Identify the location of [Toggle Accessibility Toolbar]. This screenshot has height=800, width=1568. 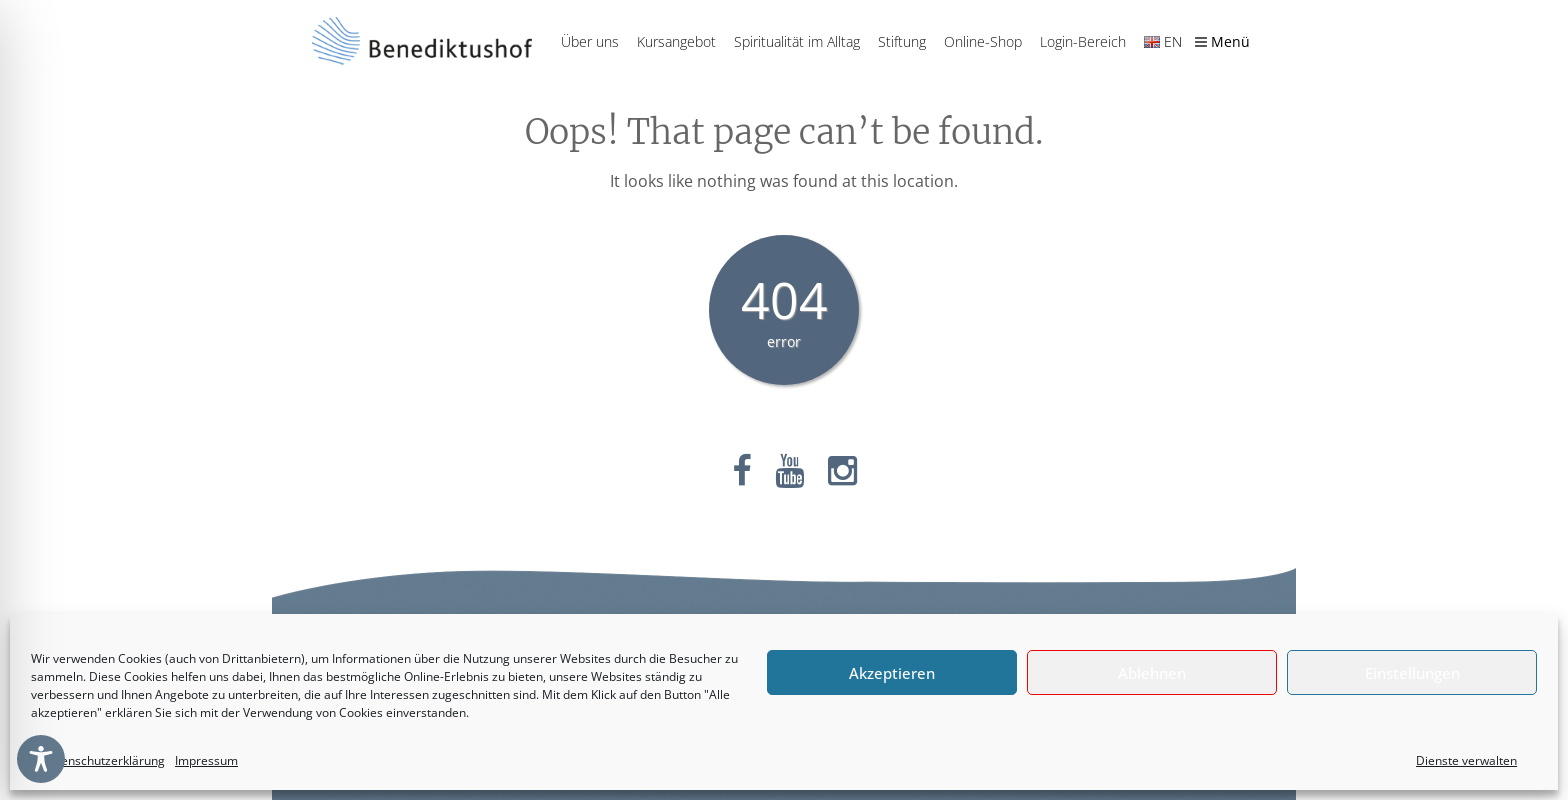
(41, 759).